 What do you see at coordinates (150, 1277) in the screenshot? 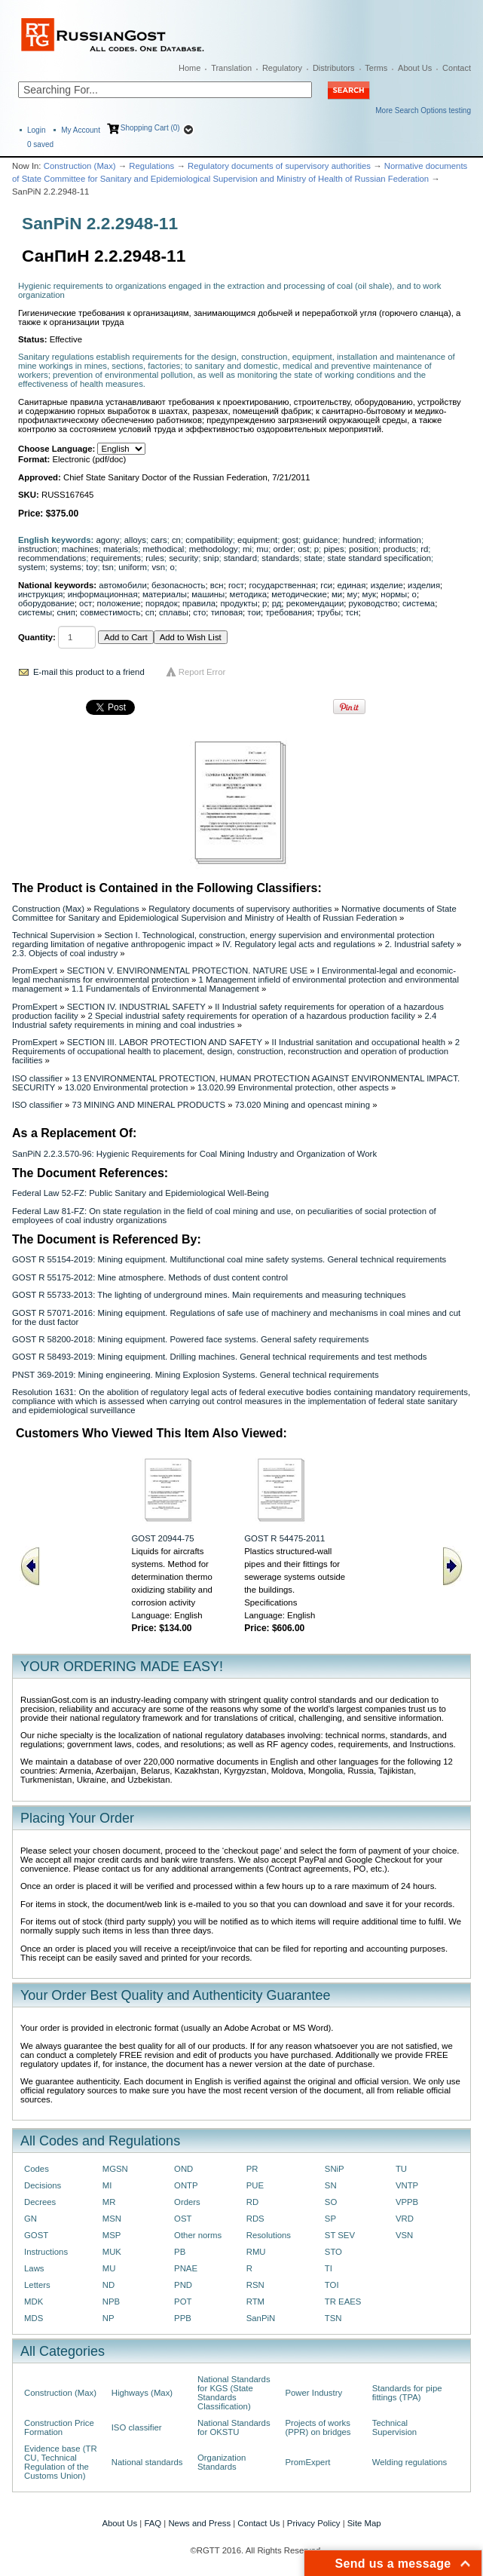
I see `GOST R 55175-2012: Mine atmosphere. Methods of dust content control` at bounding box center [150, 1277].